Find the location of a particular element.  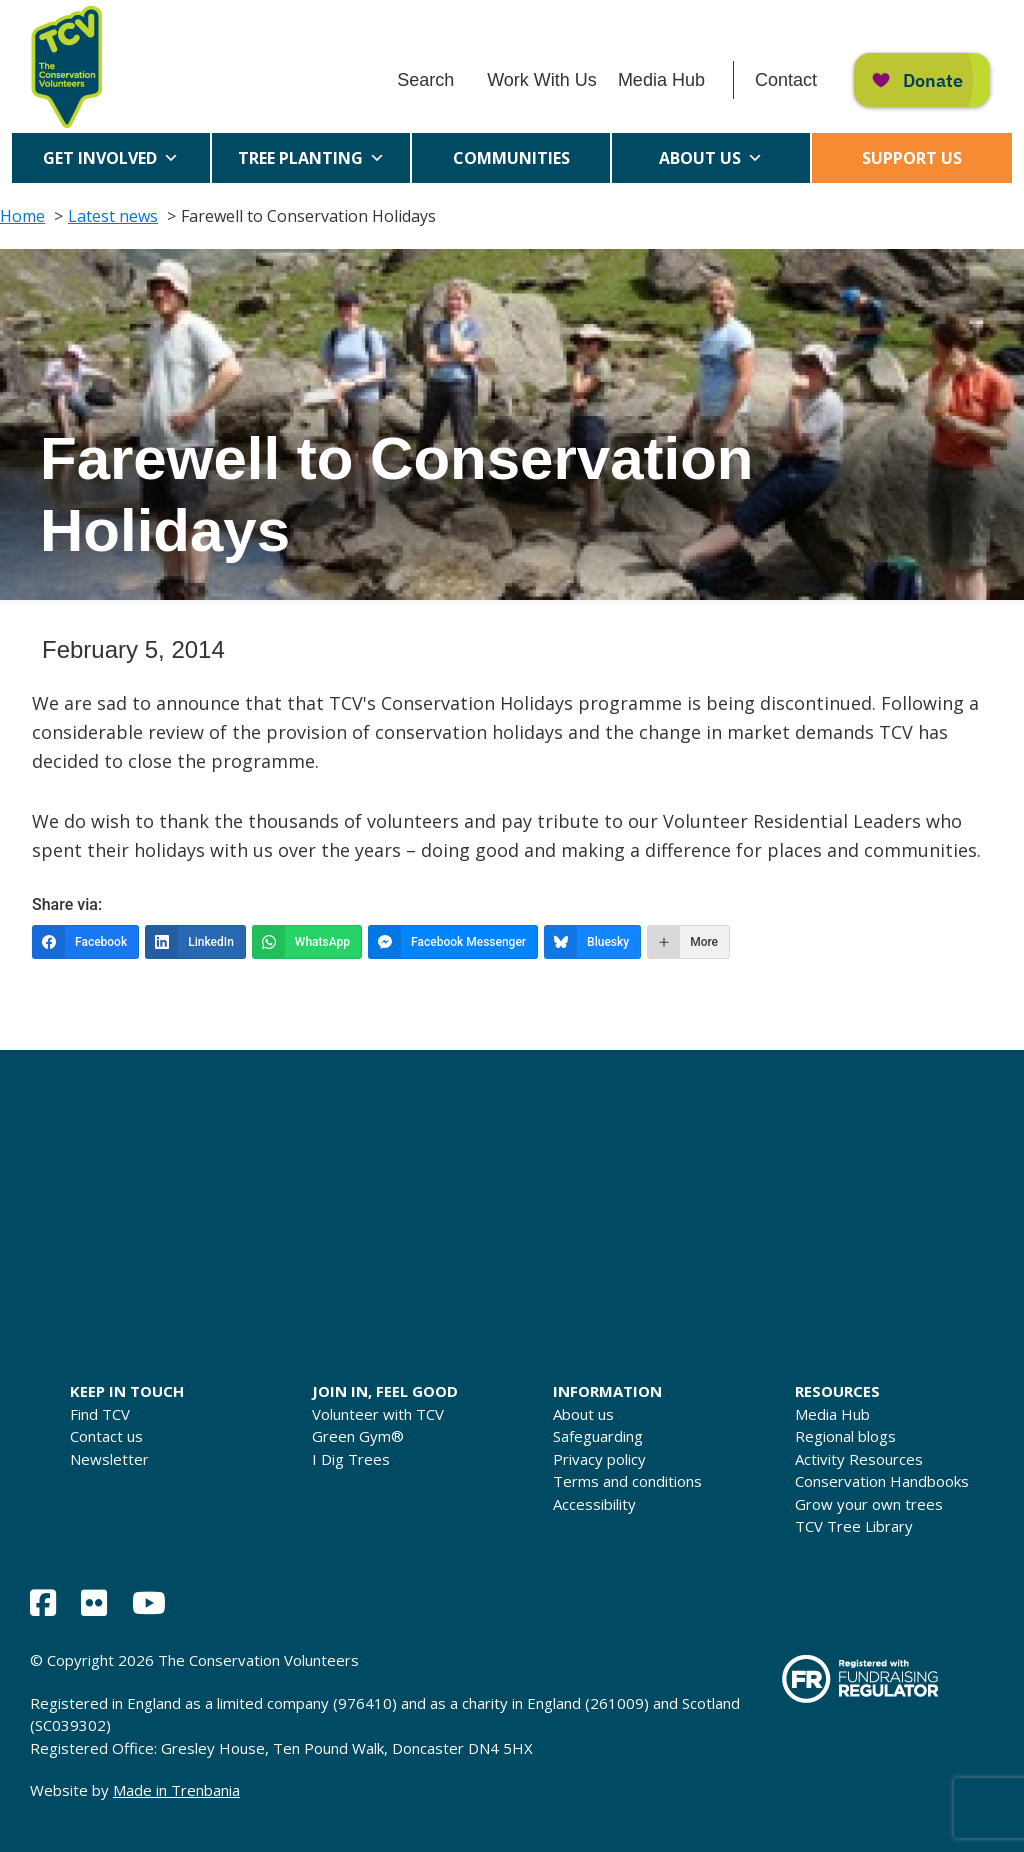

Search is located at coordinates (425, 80).